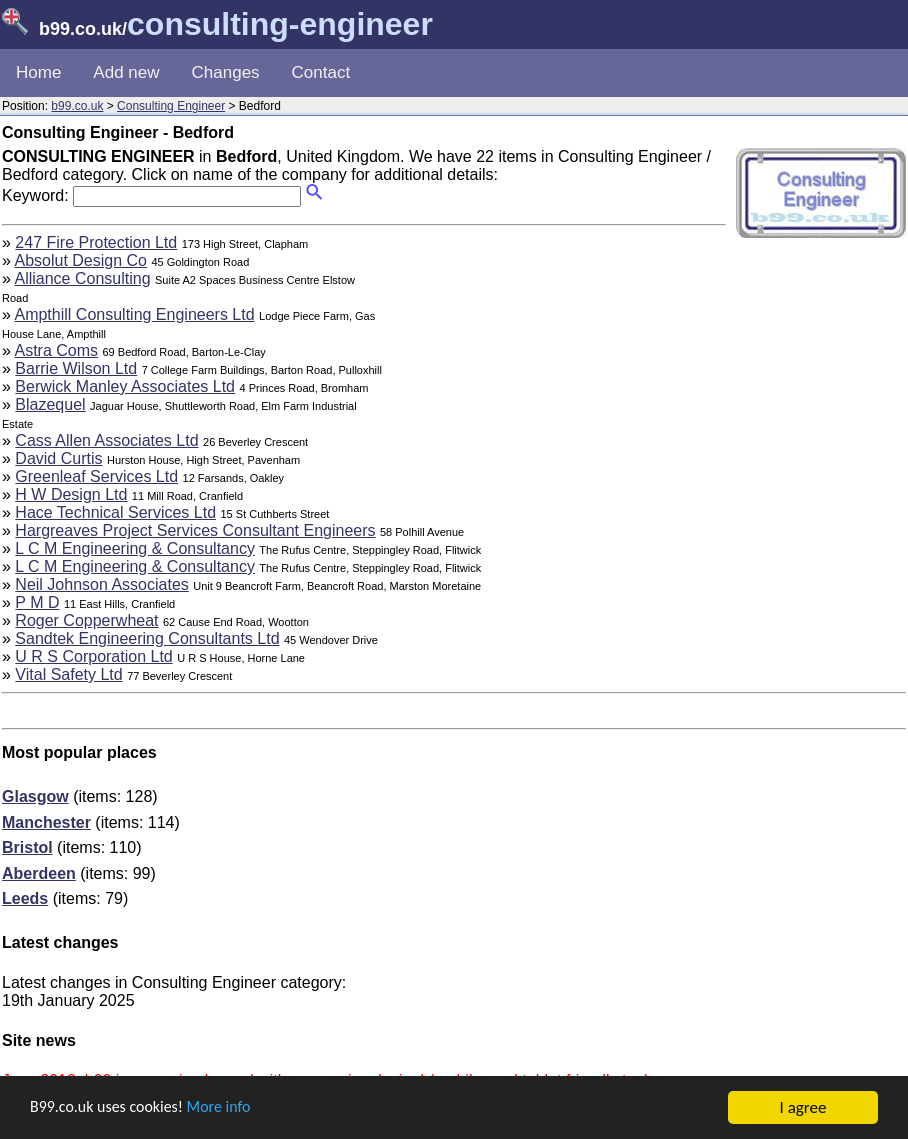 The width and height of the screenshot is (908, 1139). I want to click on b99.co.uk, so click(77, 106).